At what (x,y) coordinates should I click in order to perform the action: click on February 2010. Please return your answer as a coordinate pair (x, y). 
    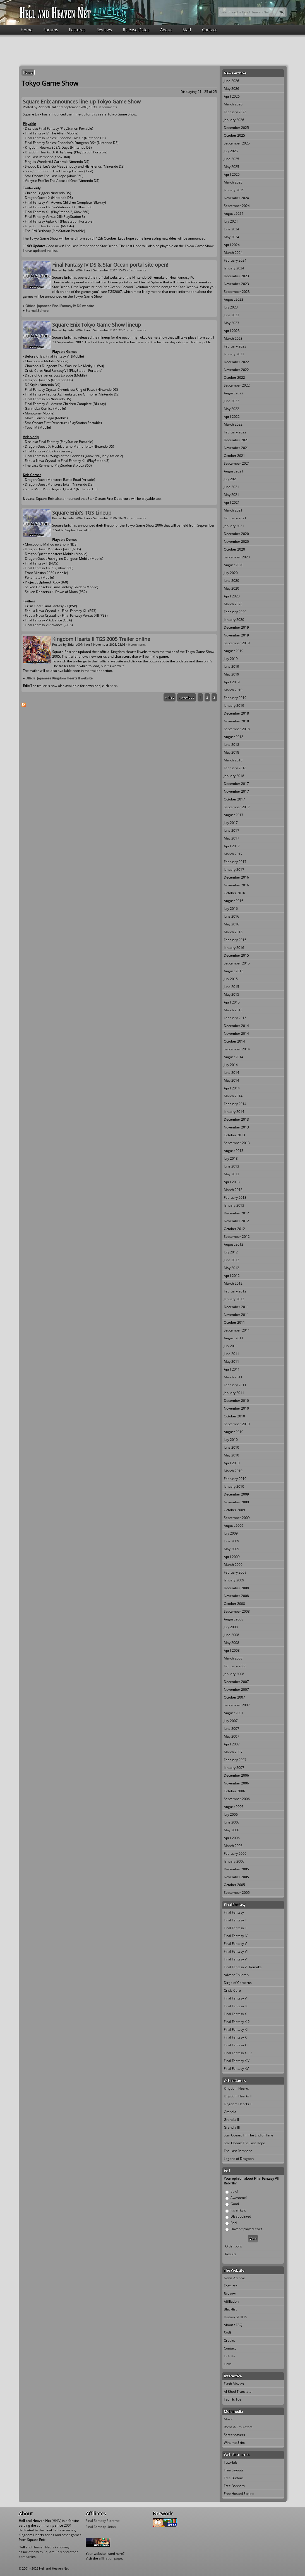
    Looking at the image, I should click on (235, 1478).